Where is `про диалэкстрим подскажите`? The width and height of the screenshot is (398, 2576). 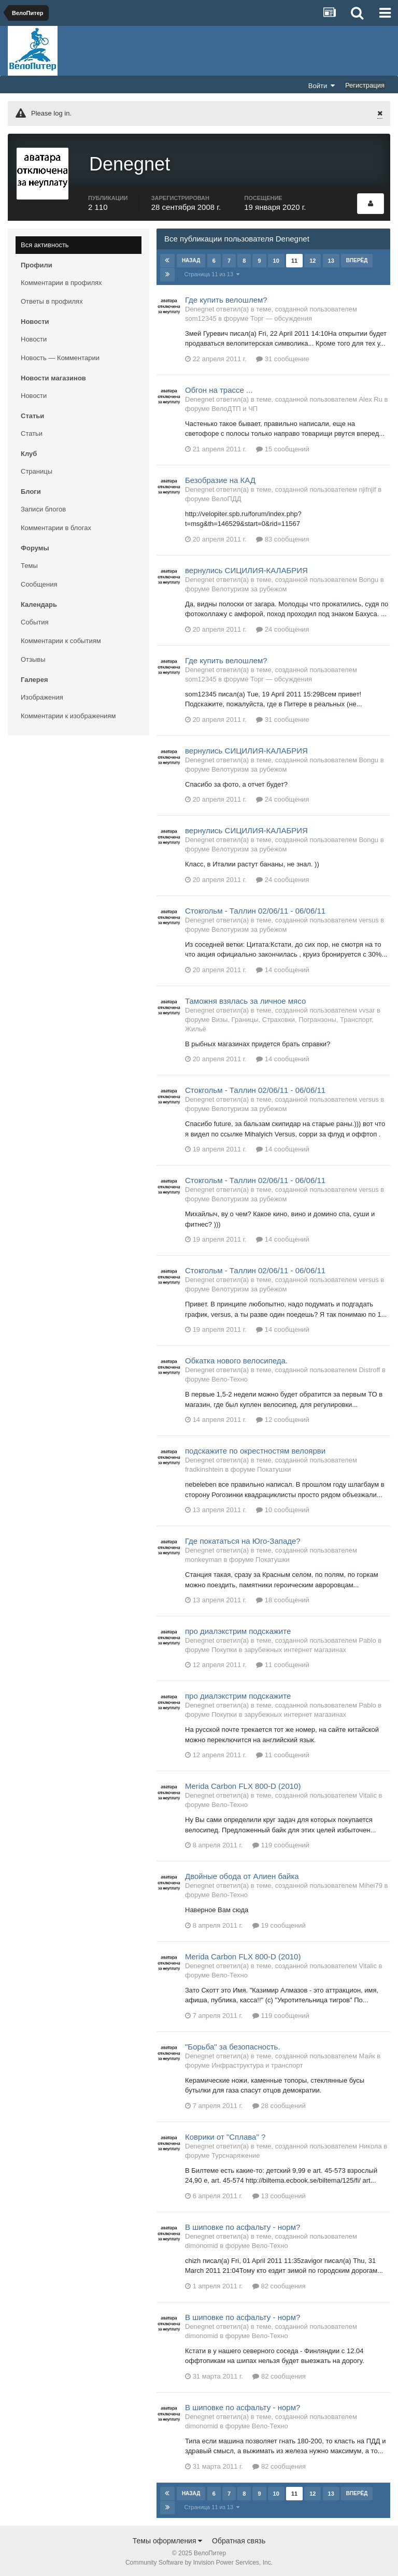
про диалэкстрим подскажите is located at coordinates (238, 1629).